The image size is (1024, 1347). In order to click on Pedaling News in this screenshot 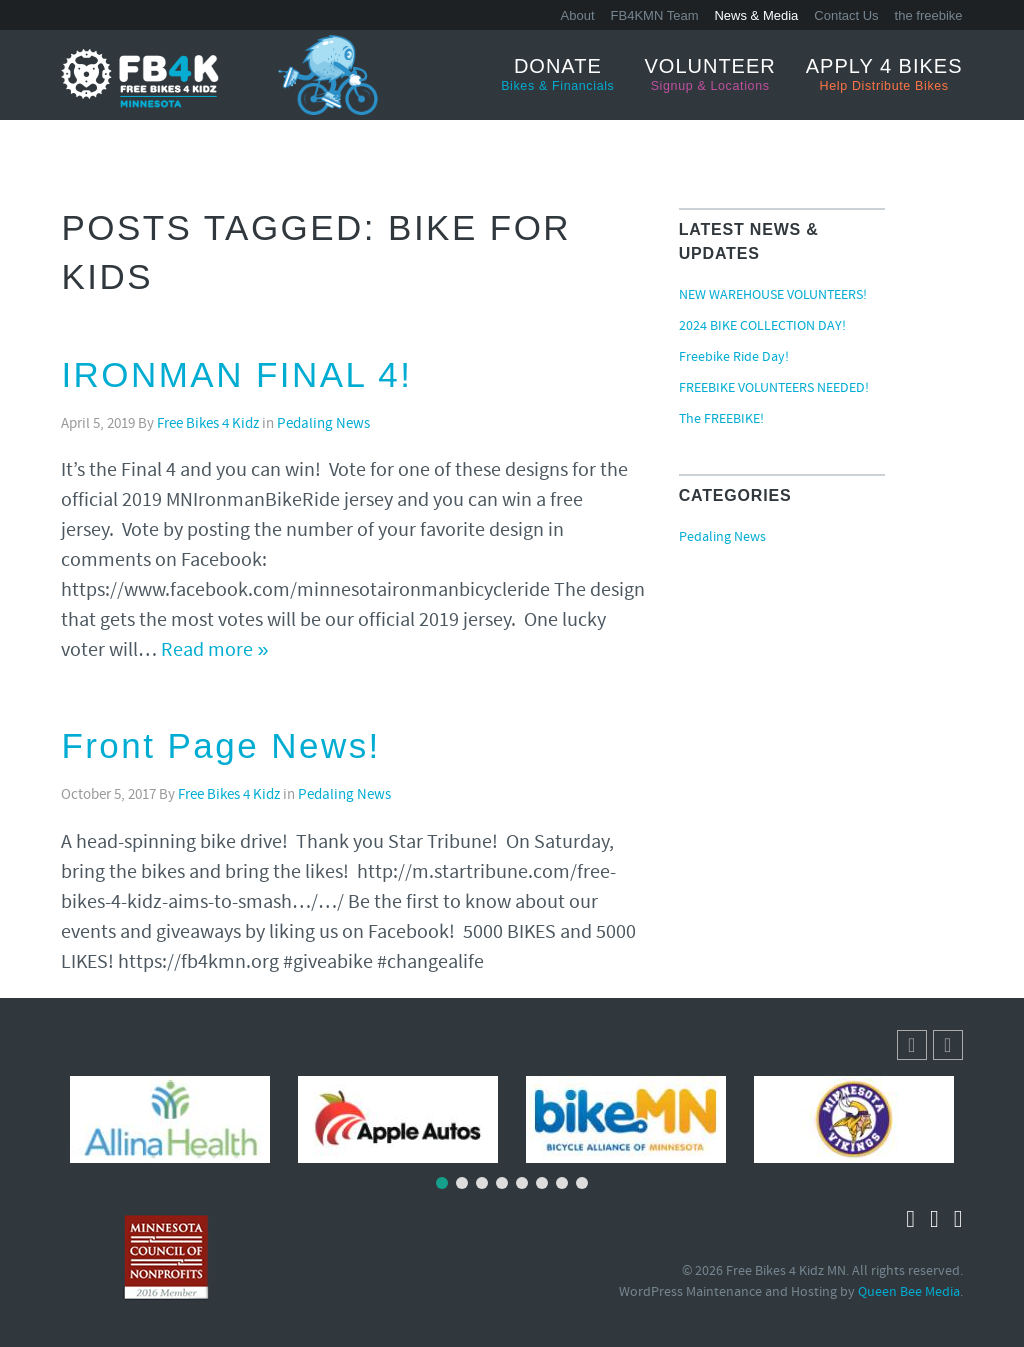, I will do `click(323, 424)`.